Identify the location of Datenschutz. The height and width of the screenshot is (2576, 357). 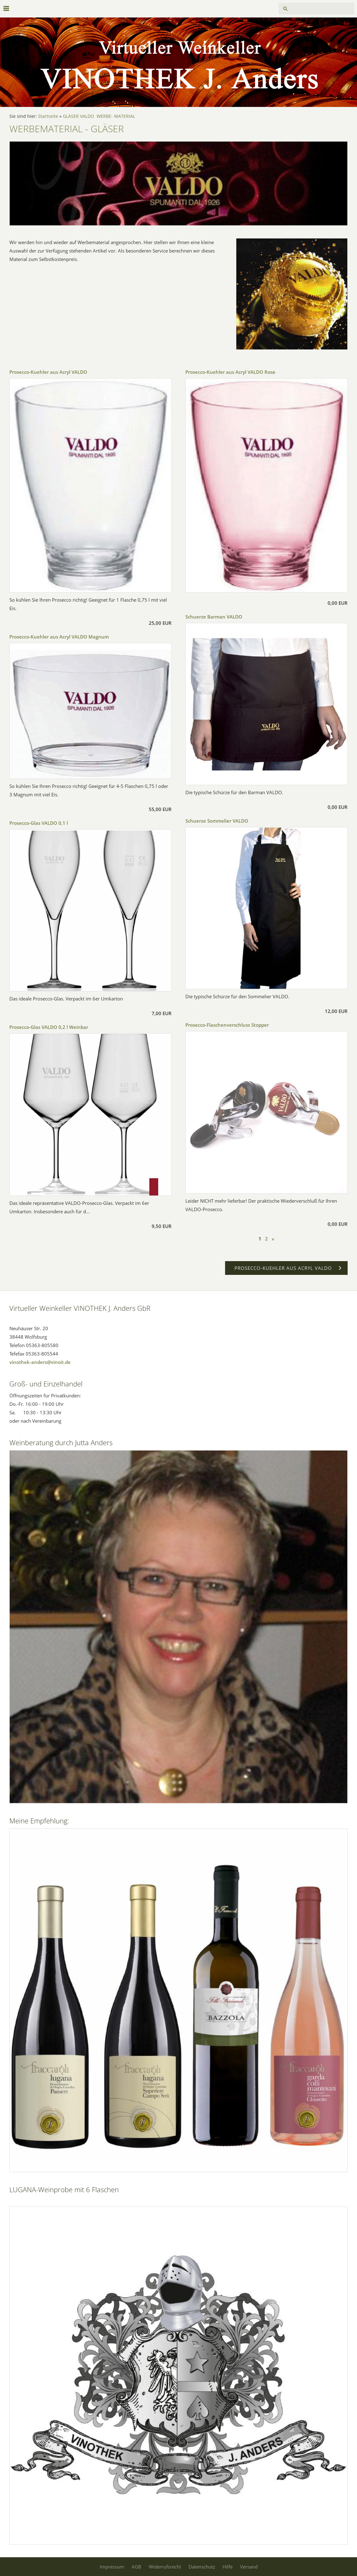
(202, 2566).